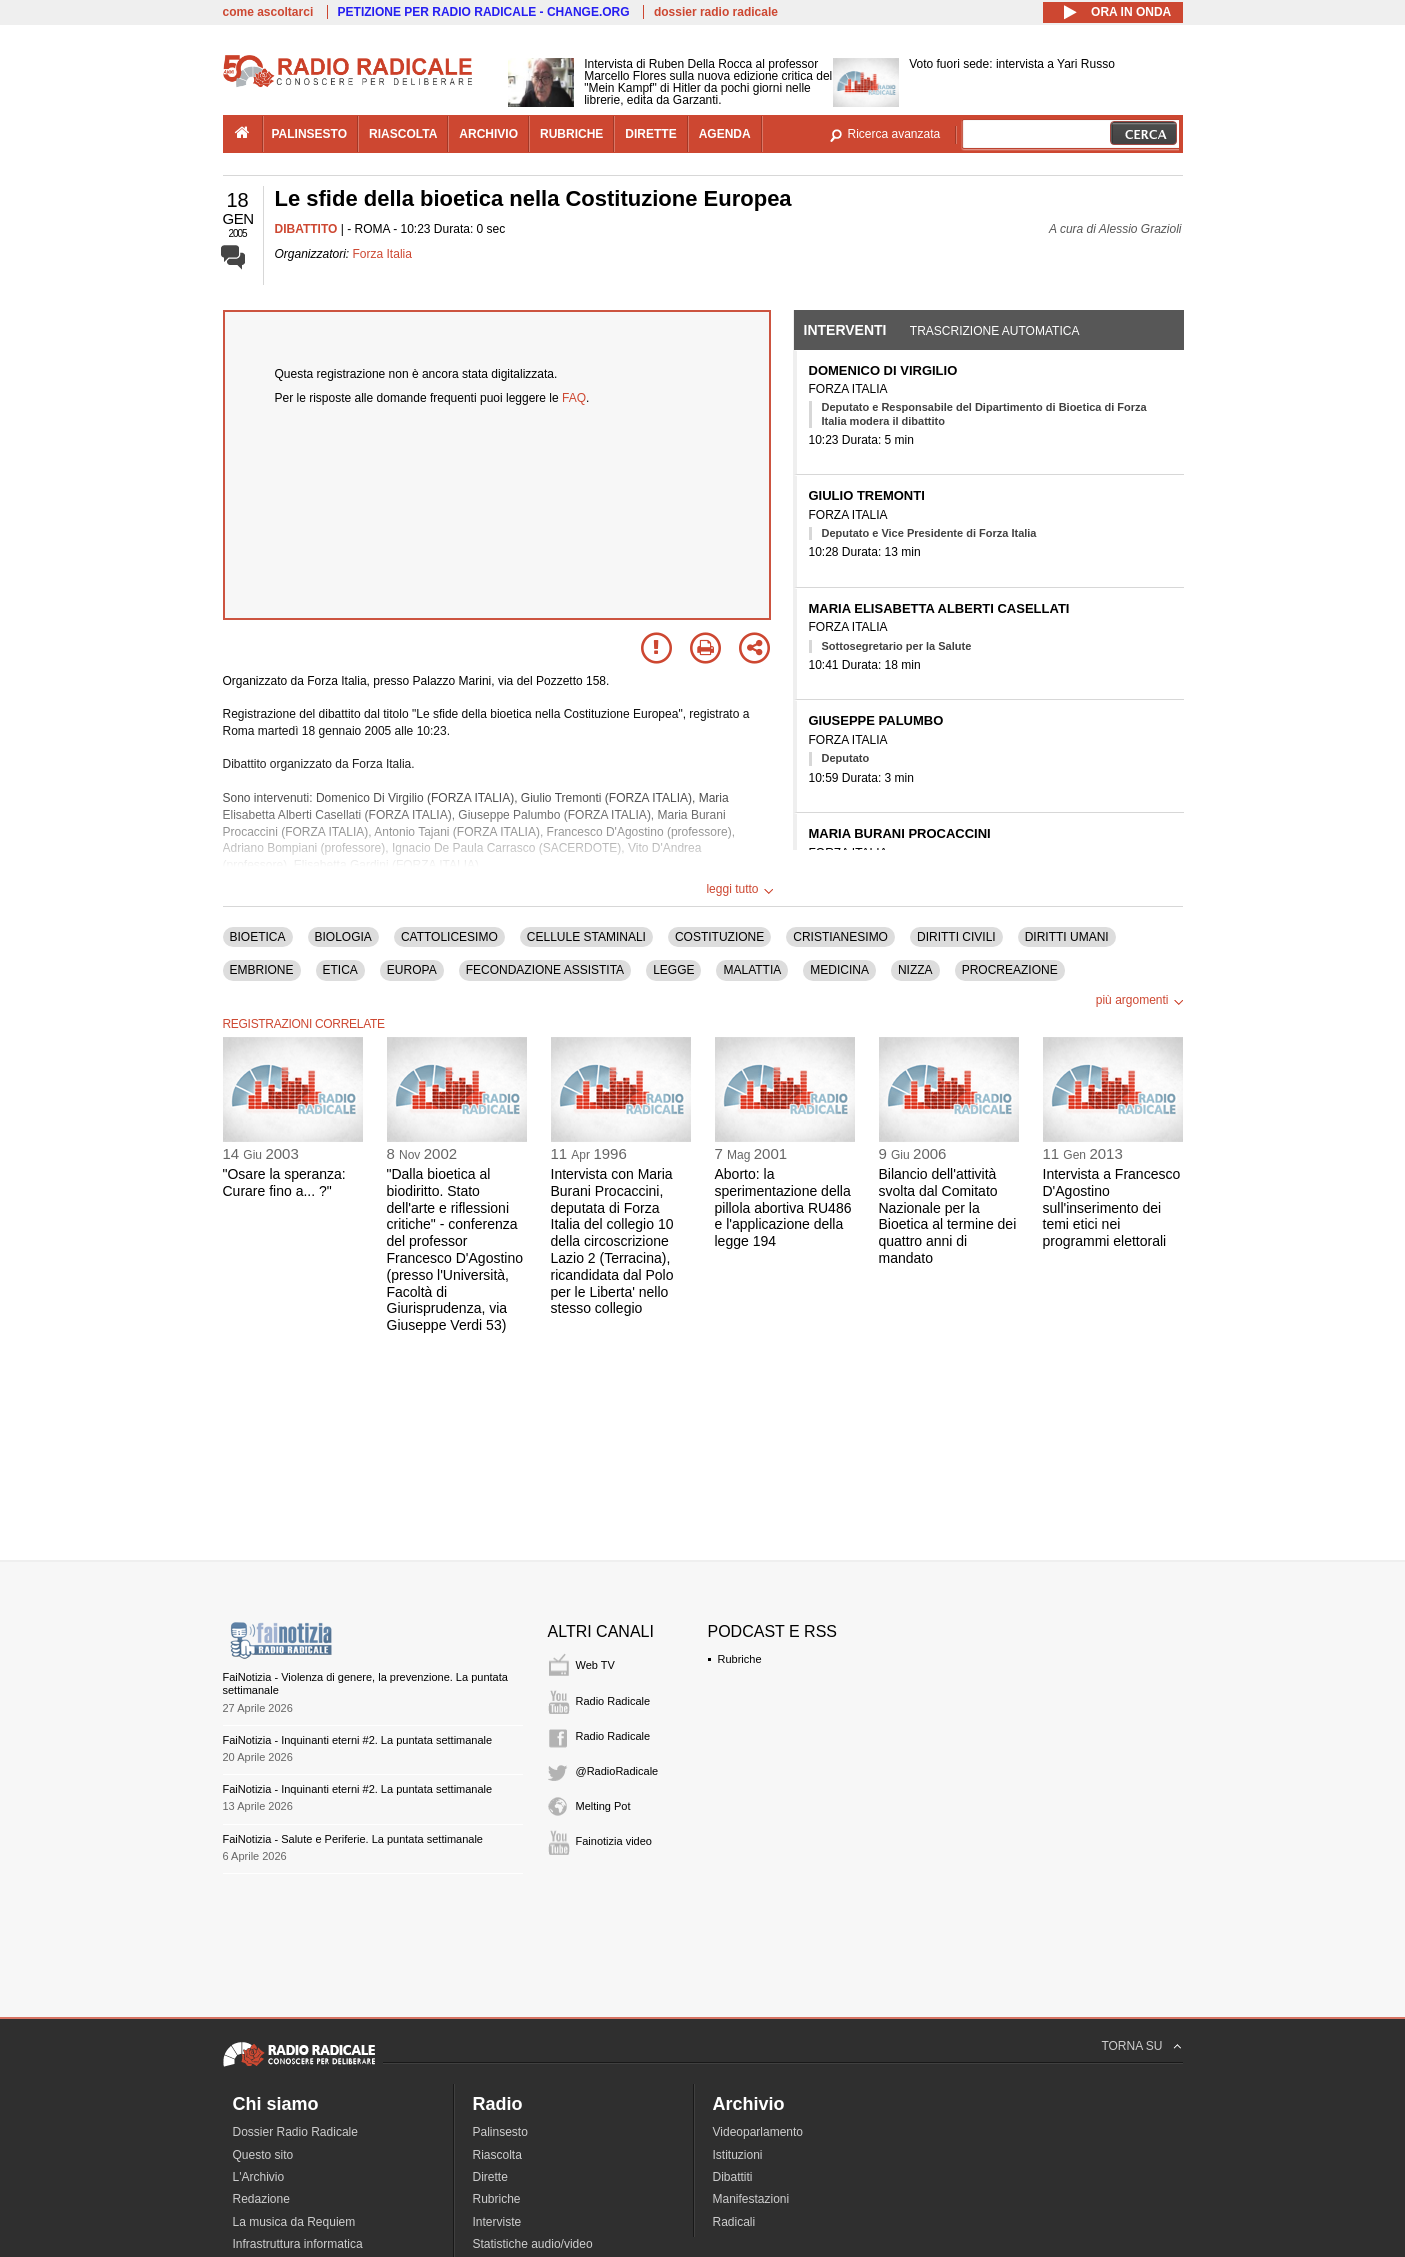 The width and height of the screenshot is (1405, 2257). I want to click on Radicali, so click(734, 2222).